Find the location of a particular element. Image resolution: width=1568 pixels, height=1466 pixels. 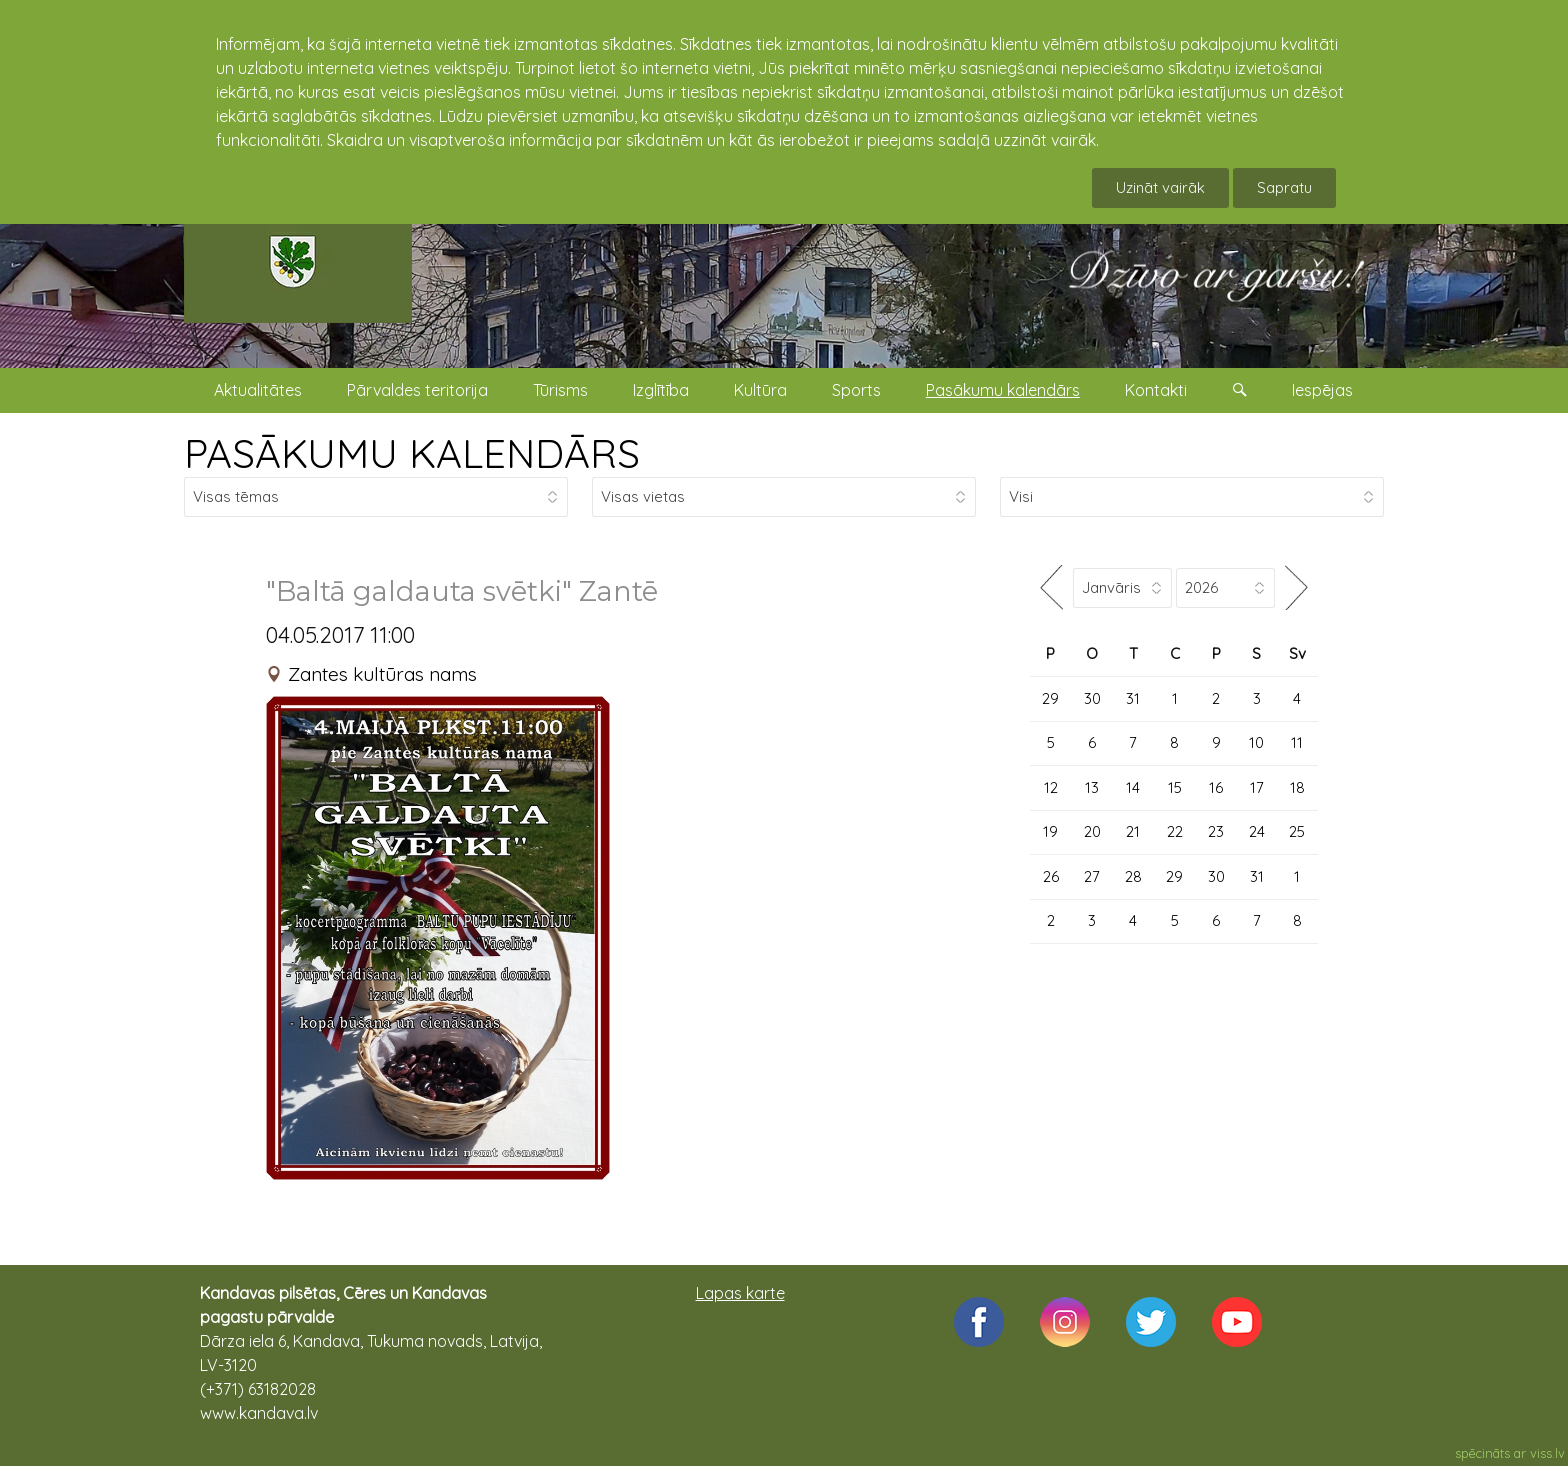

11 is located at coordinates (1297, 742).